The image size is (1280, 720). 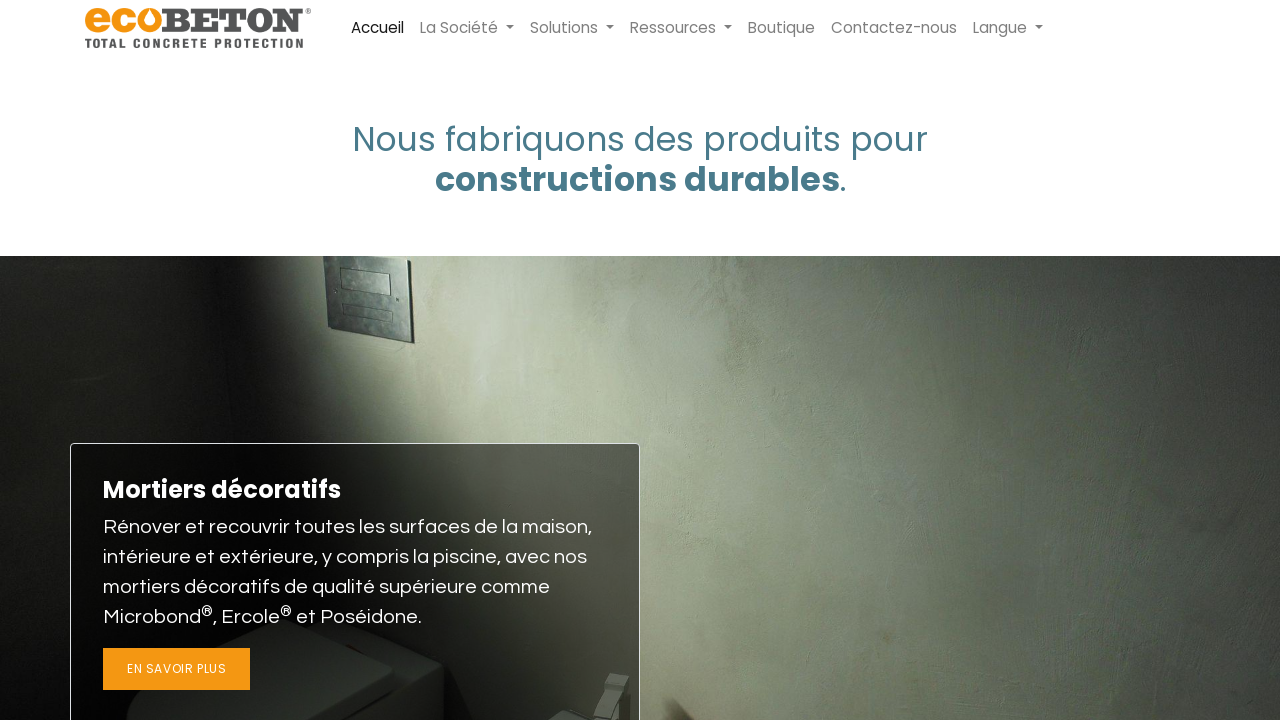 What do you see at coordinates (176, 668) in the screenshot?
I see `En savoir plus` at bounding box center [176, 668].